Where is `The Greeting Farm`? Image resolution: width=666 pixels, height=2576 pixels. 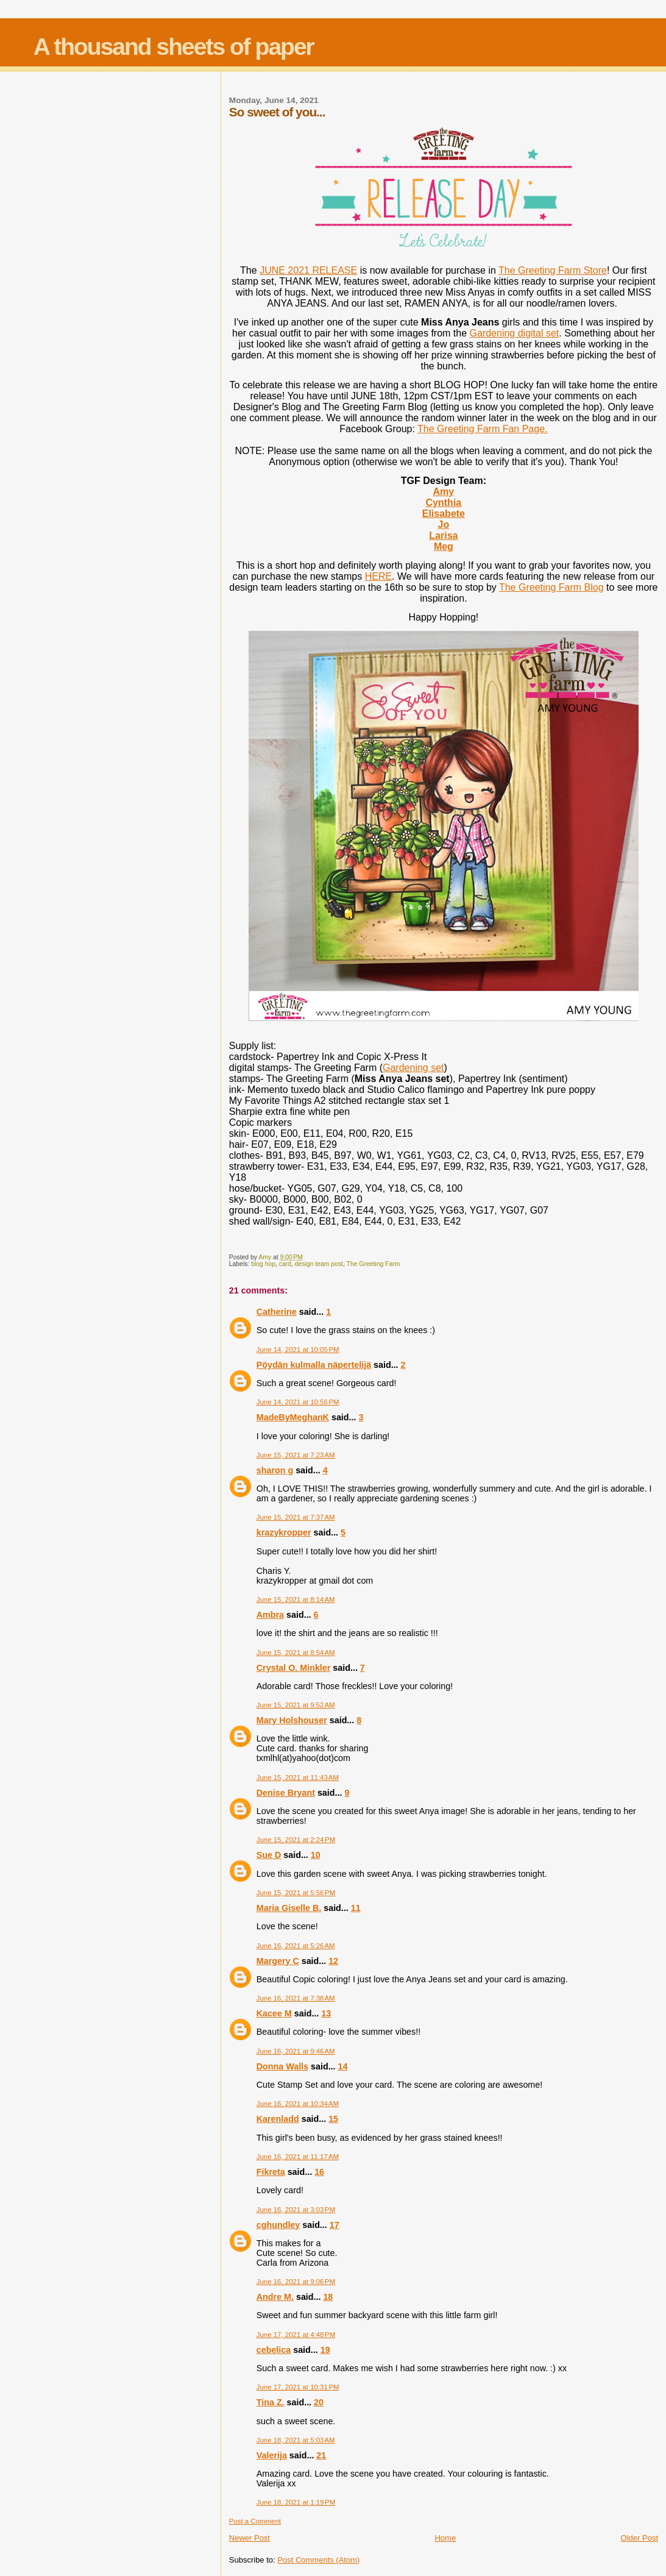 The Greeting Farm is located at coordinates (373, 1264).